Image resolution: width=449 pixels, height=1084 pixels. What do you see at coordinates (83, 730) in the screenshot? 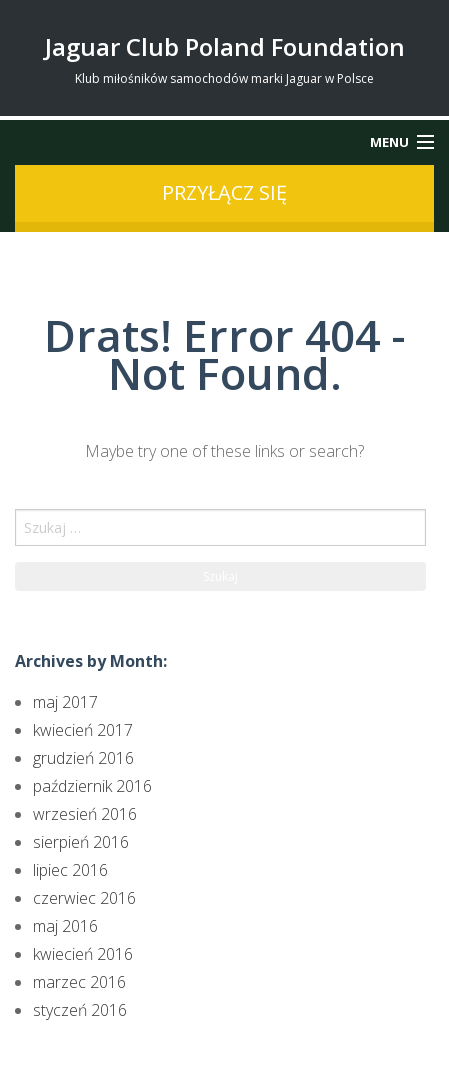
I see `kwiecień 2017` at bounding box center [83, 730].